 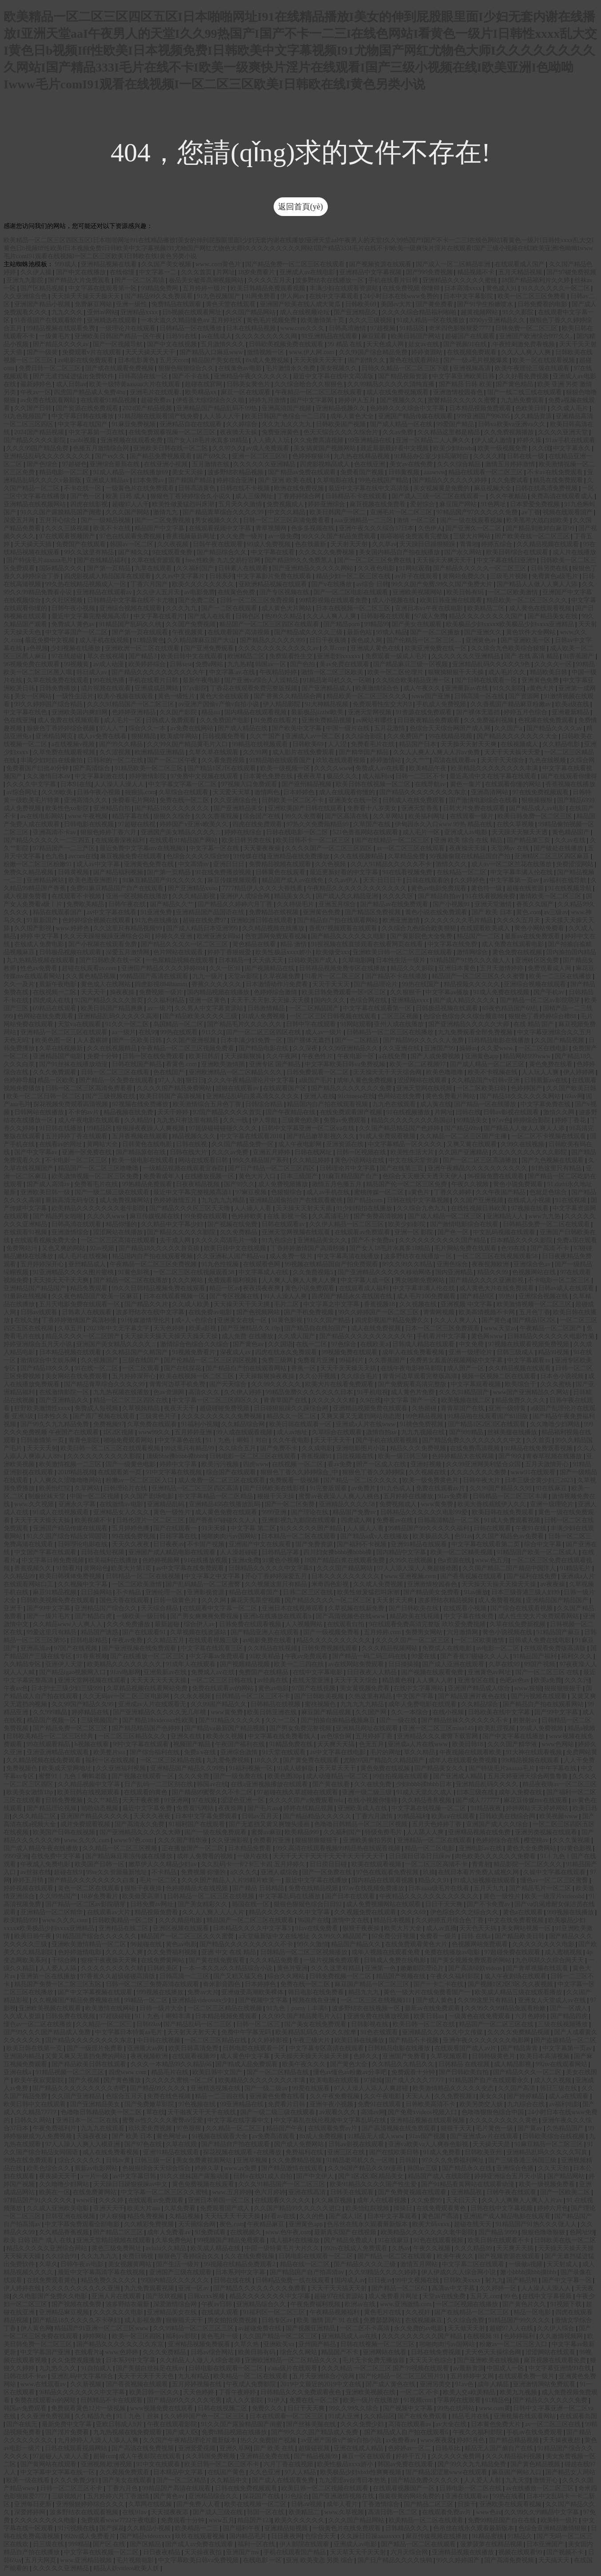 I want to click on 久久久首页, so click(x=197, y=272).